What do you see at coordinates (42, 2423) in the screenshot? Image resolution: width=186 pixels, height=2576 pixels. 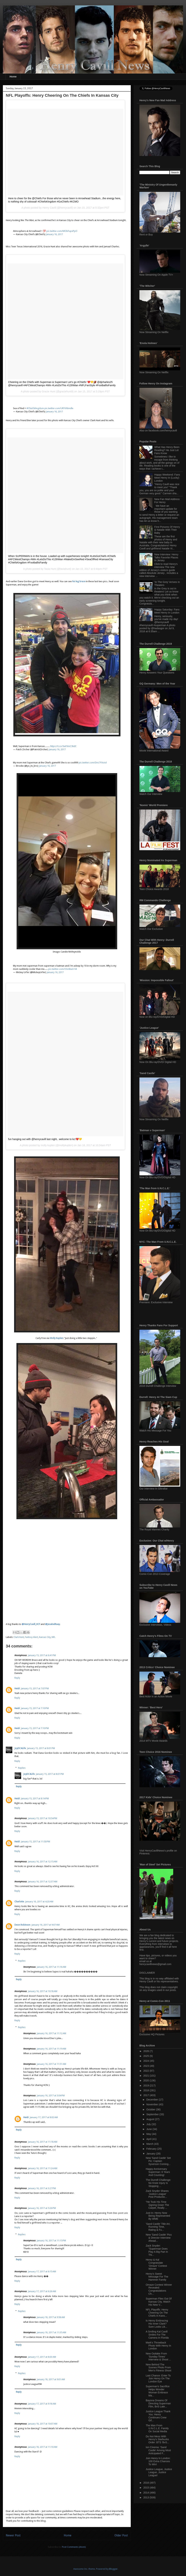 I see `January 18, 2017 at 10:07 AM` at bounding box center [42, 2423].